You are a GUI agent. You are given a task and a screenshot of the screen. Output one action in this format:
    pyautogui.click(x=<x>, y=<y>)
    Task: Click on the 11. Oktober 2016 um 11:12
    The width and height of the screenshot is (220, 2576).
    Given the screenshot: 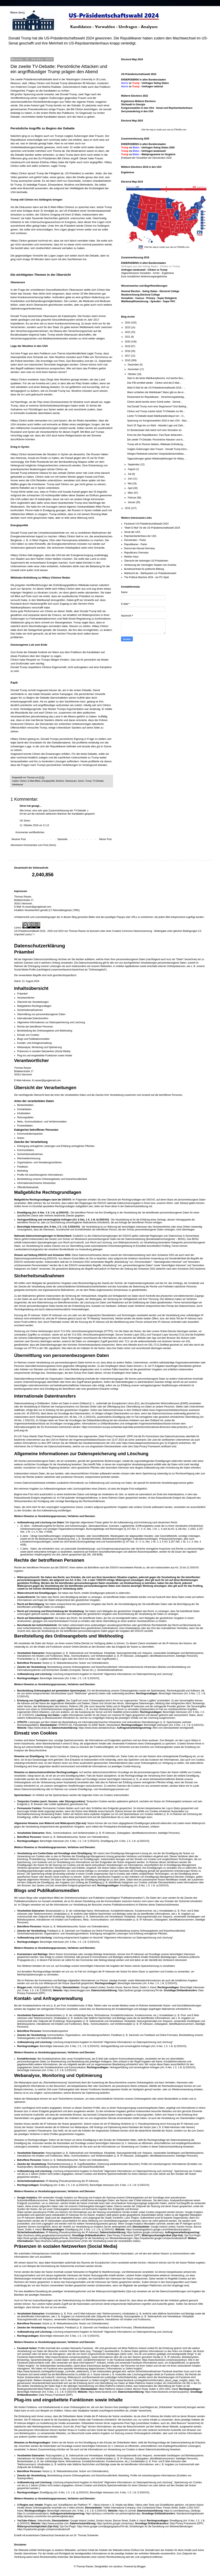 What is the action you would take?
    pyautogui.click(x=34, y=825)
    